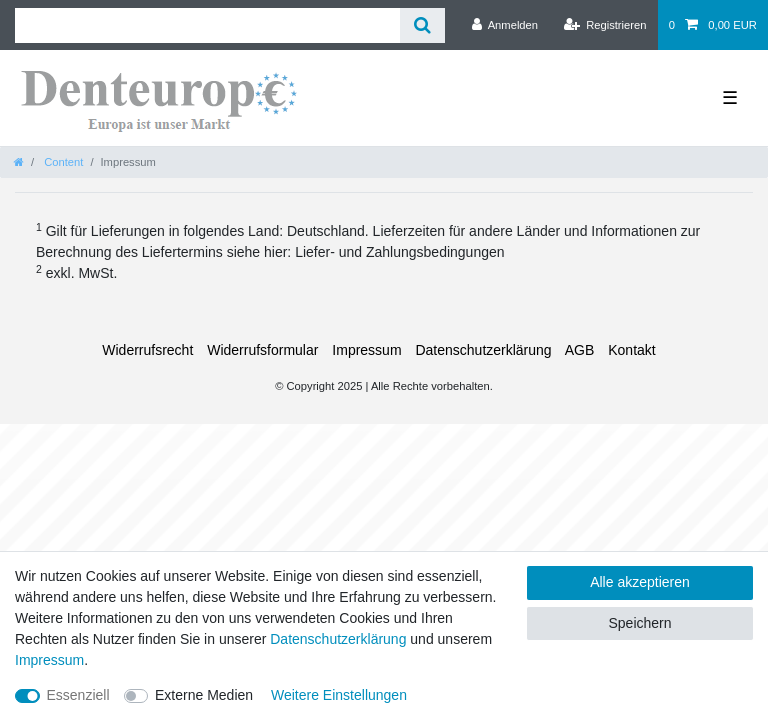 The image size is (768, 720). What do you see at coordinates (639, 623) in the screenshot?
I see `Speichern` at bounding box center [639, 623].